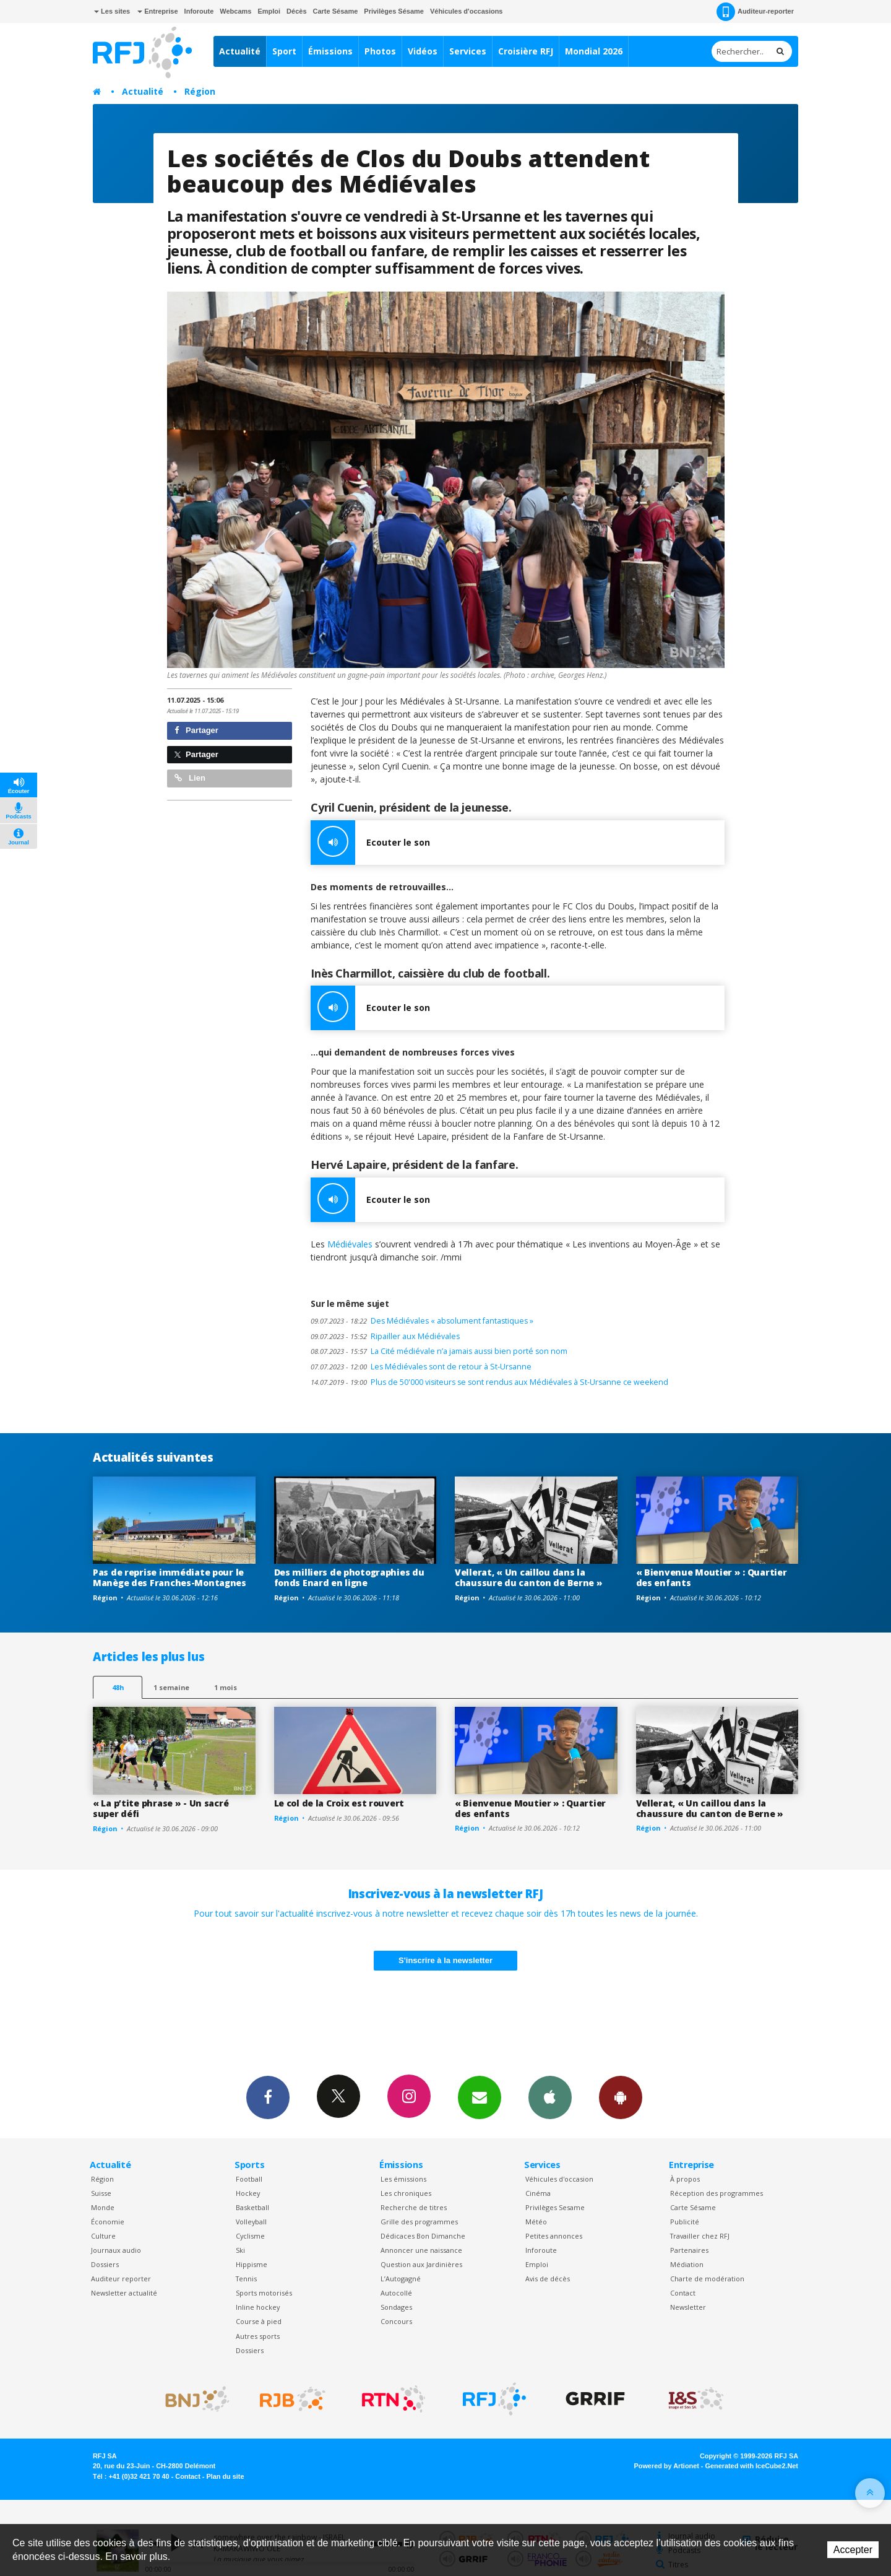 Image resolution: width=891 pixels, height=2576 pixels. Describe the element at coordinates (479, 2097) in the screenshot. I see `Newsletters` at that location.